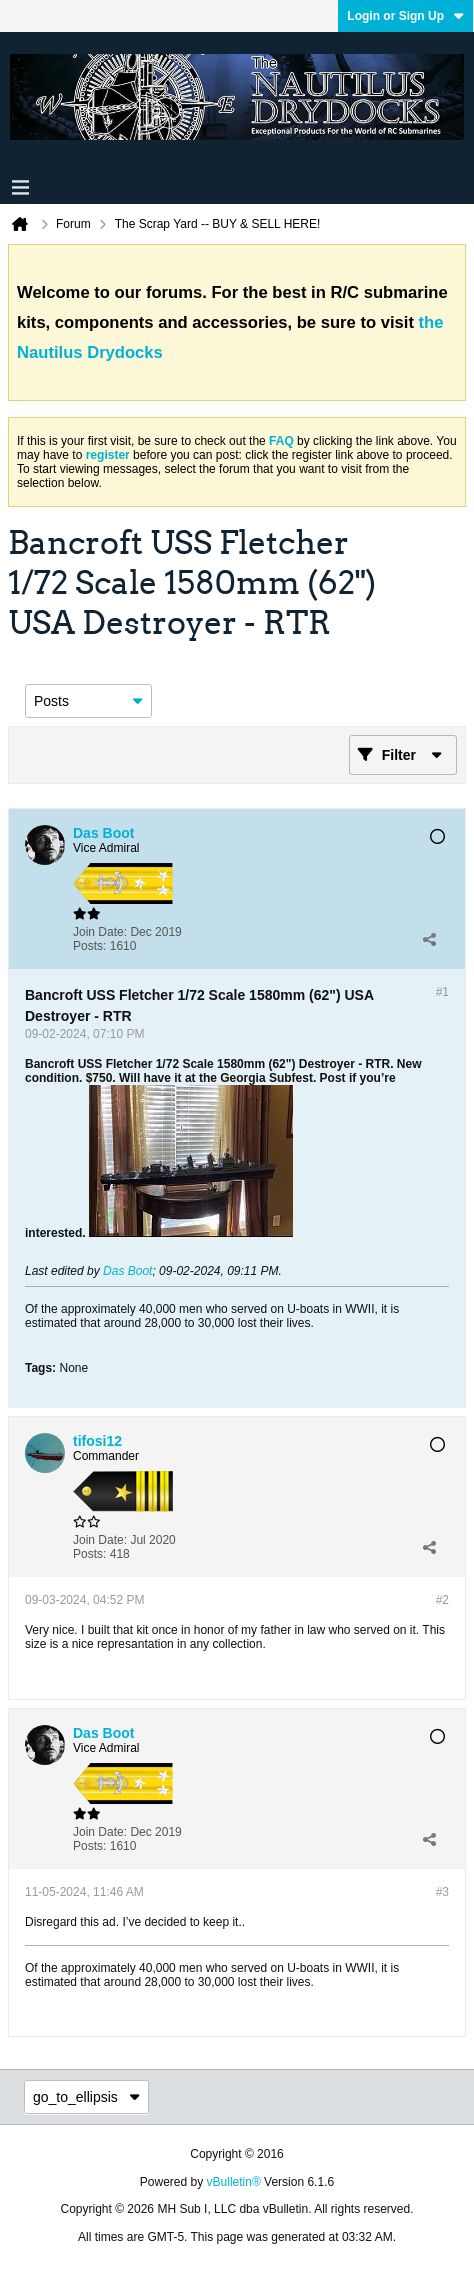 This screenshot has width=474, height=2283. I want to click on #2, so click(442, 1600).